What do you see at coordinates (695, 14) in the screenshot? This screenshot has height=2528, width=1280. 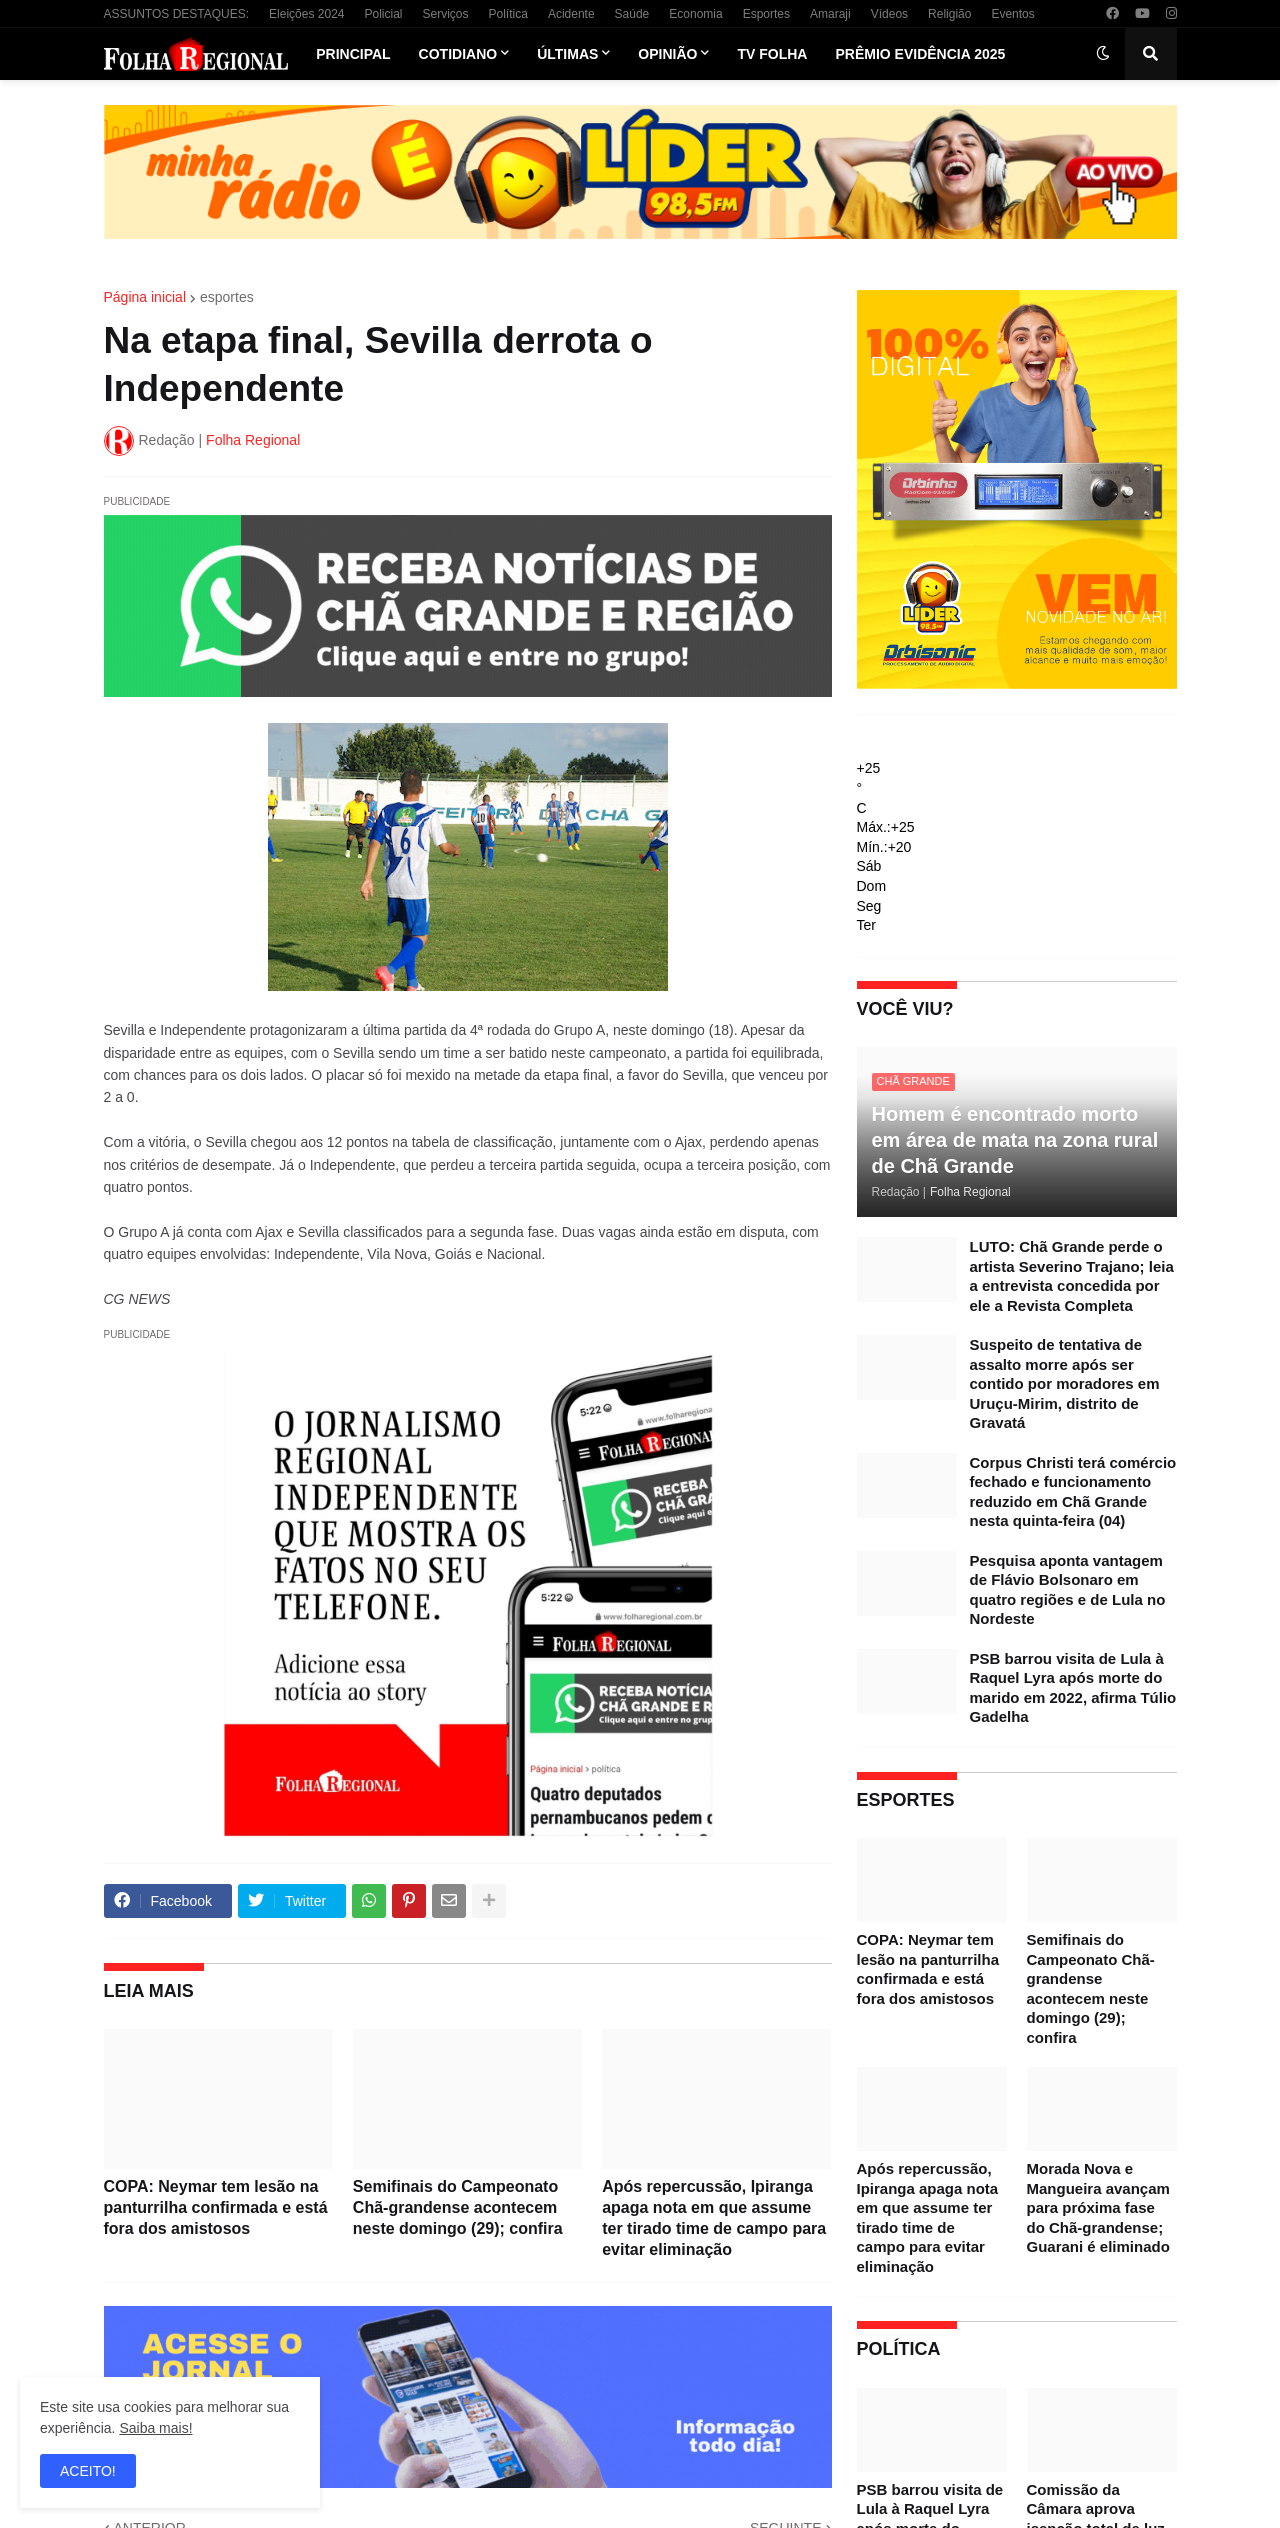 I see `Economia` at bounding box center [695, 14].